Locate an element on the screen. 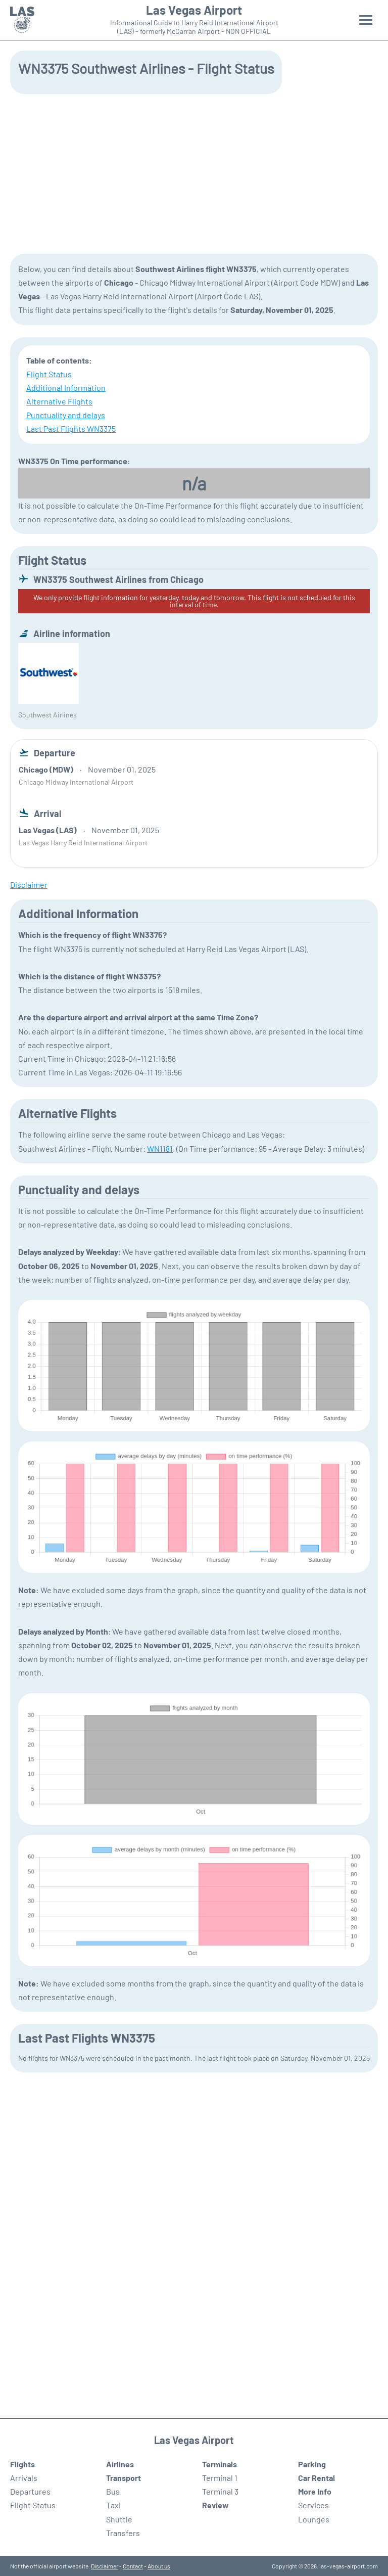 This screenshot has width=388, height=2576. Additional Information is located at coordinates (66, 387).